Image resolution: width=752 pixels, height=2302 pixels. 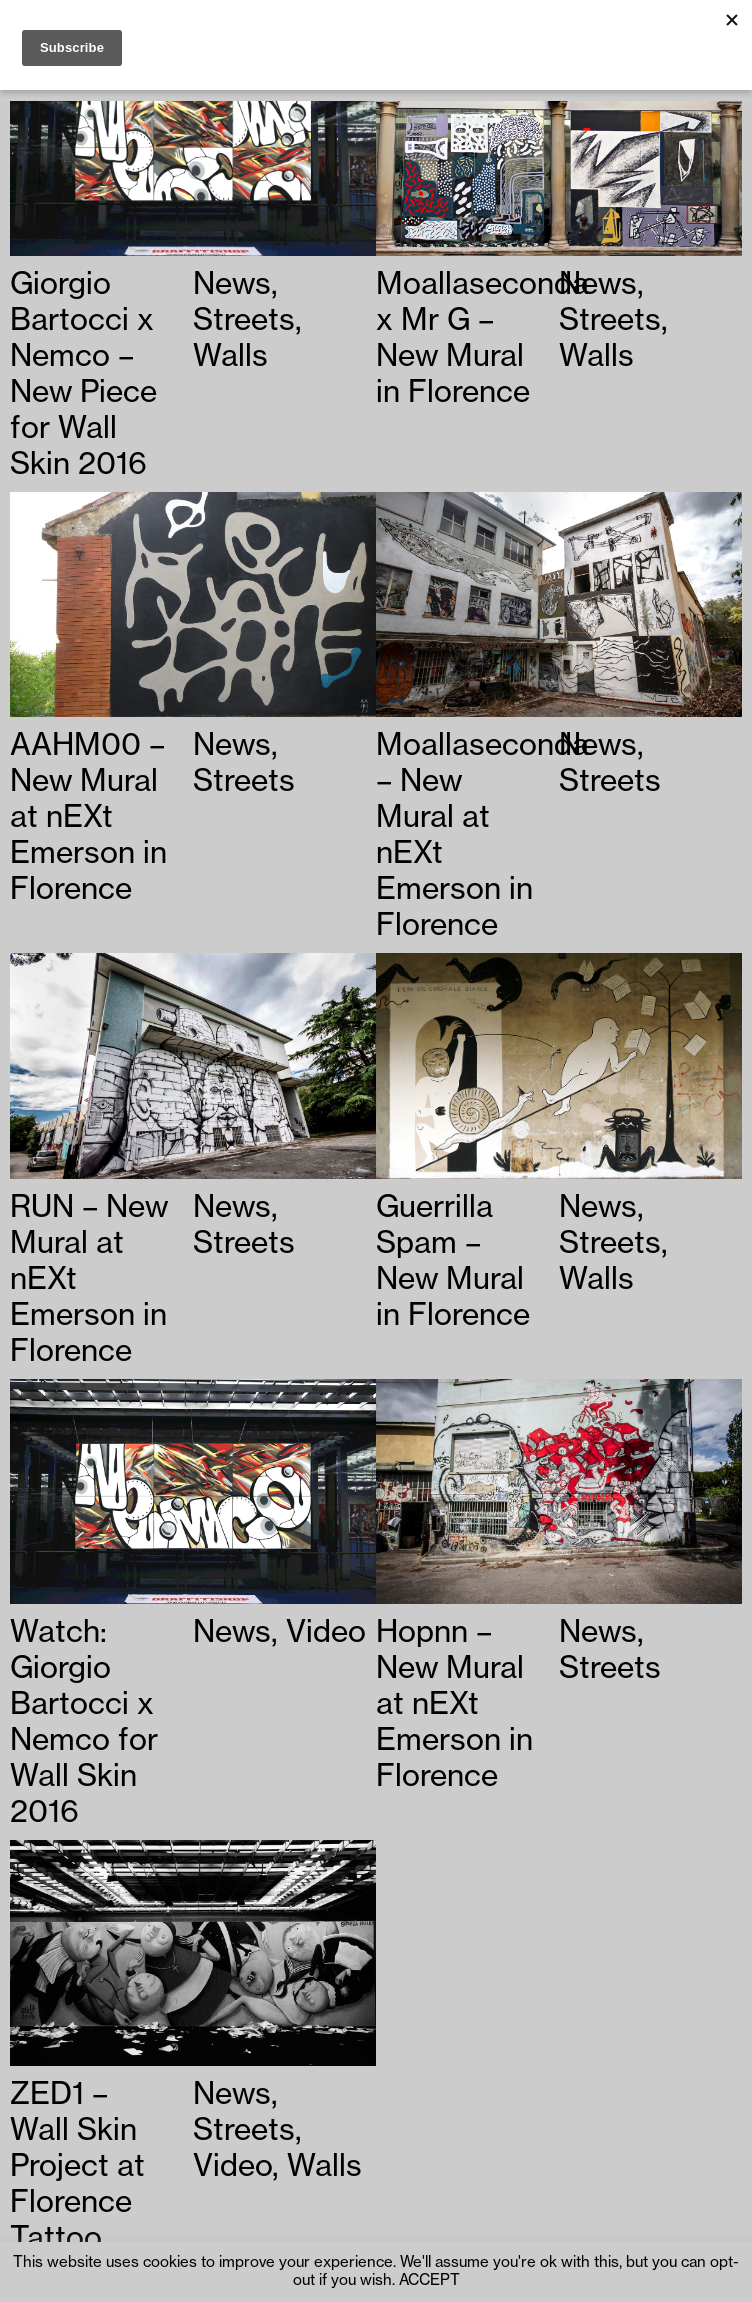 I want to click on Walls, so click(x=230, y=356).